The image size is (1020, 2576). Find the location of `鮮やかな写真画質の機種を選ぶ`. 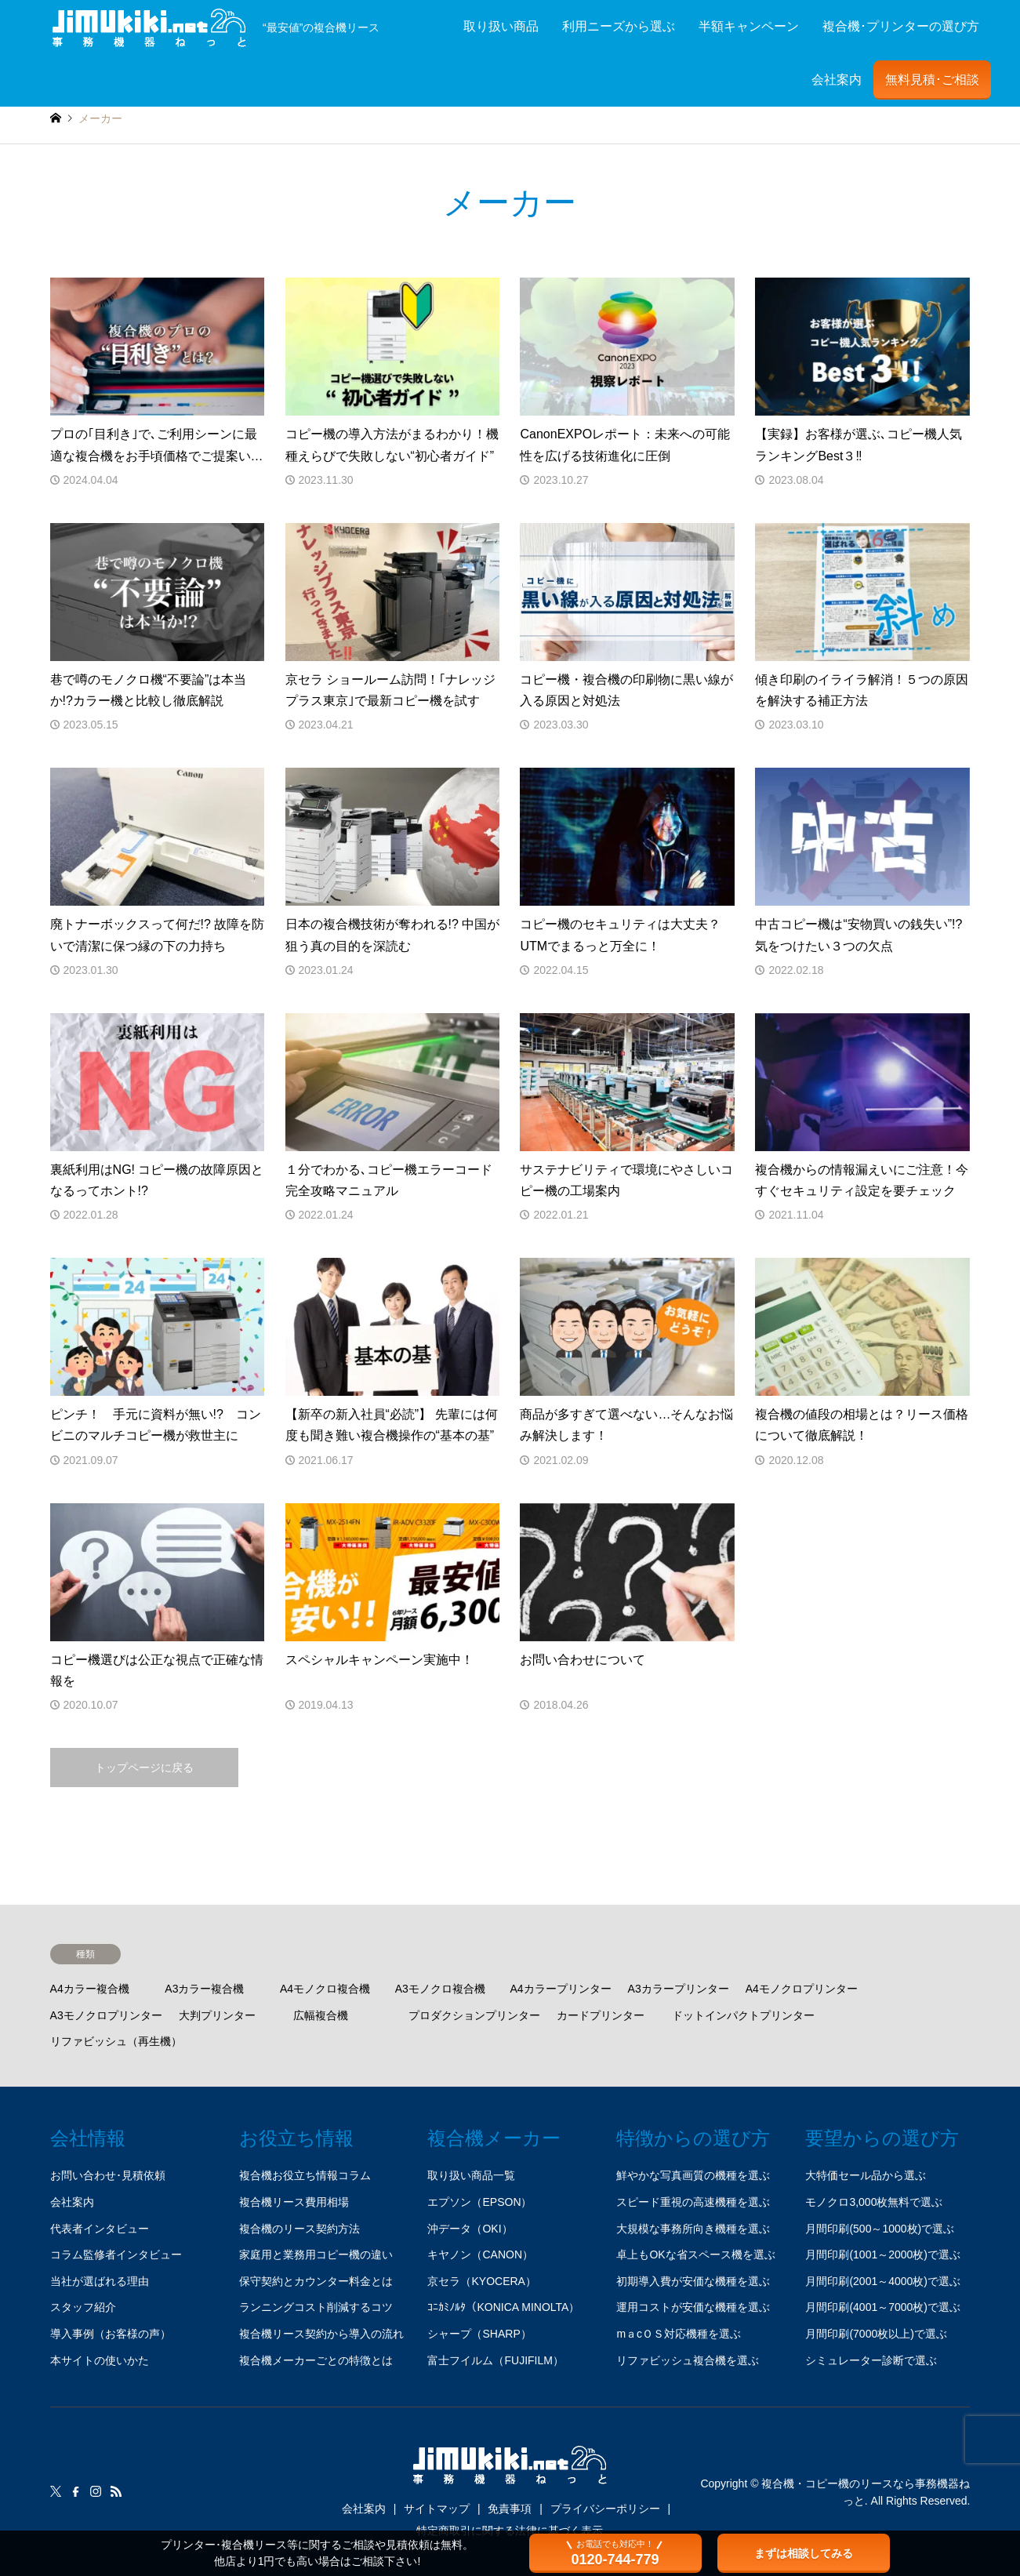

鮮やかな写真画質の機種を選ぶ is located at coordinates (693, 2175).